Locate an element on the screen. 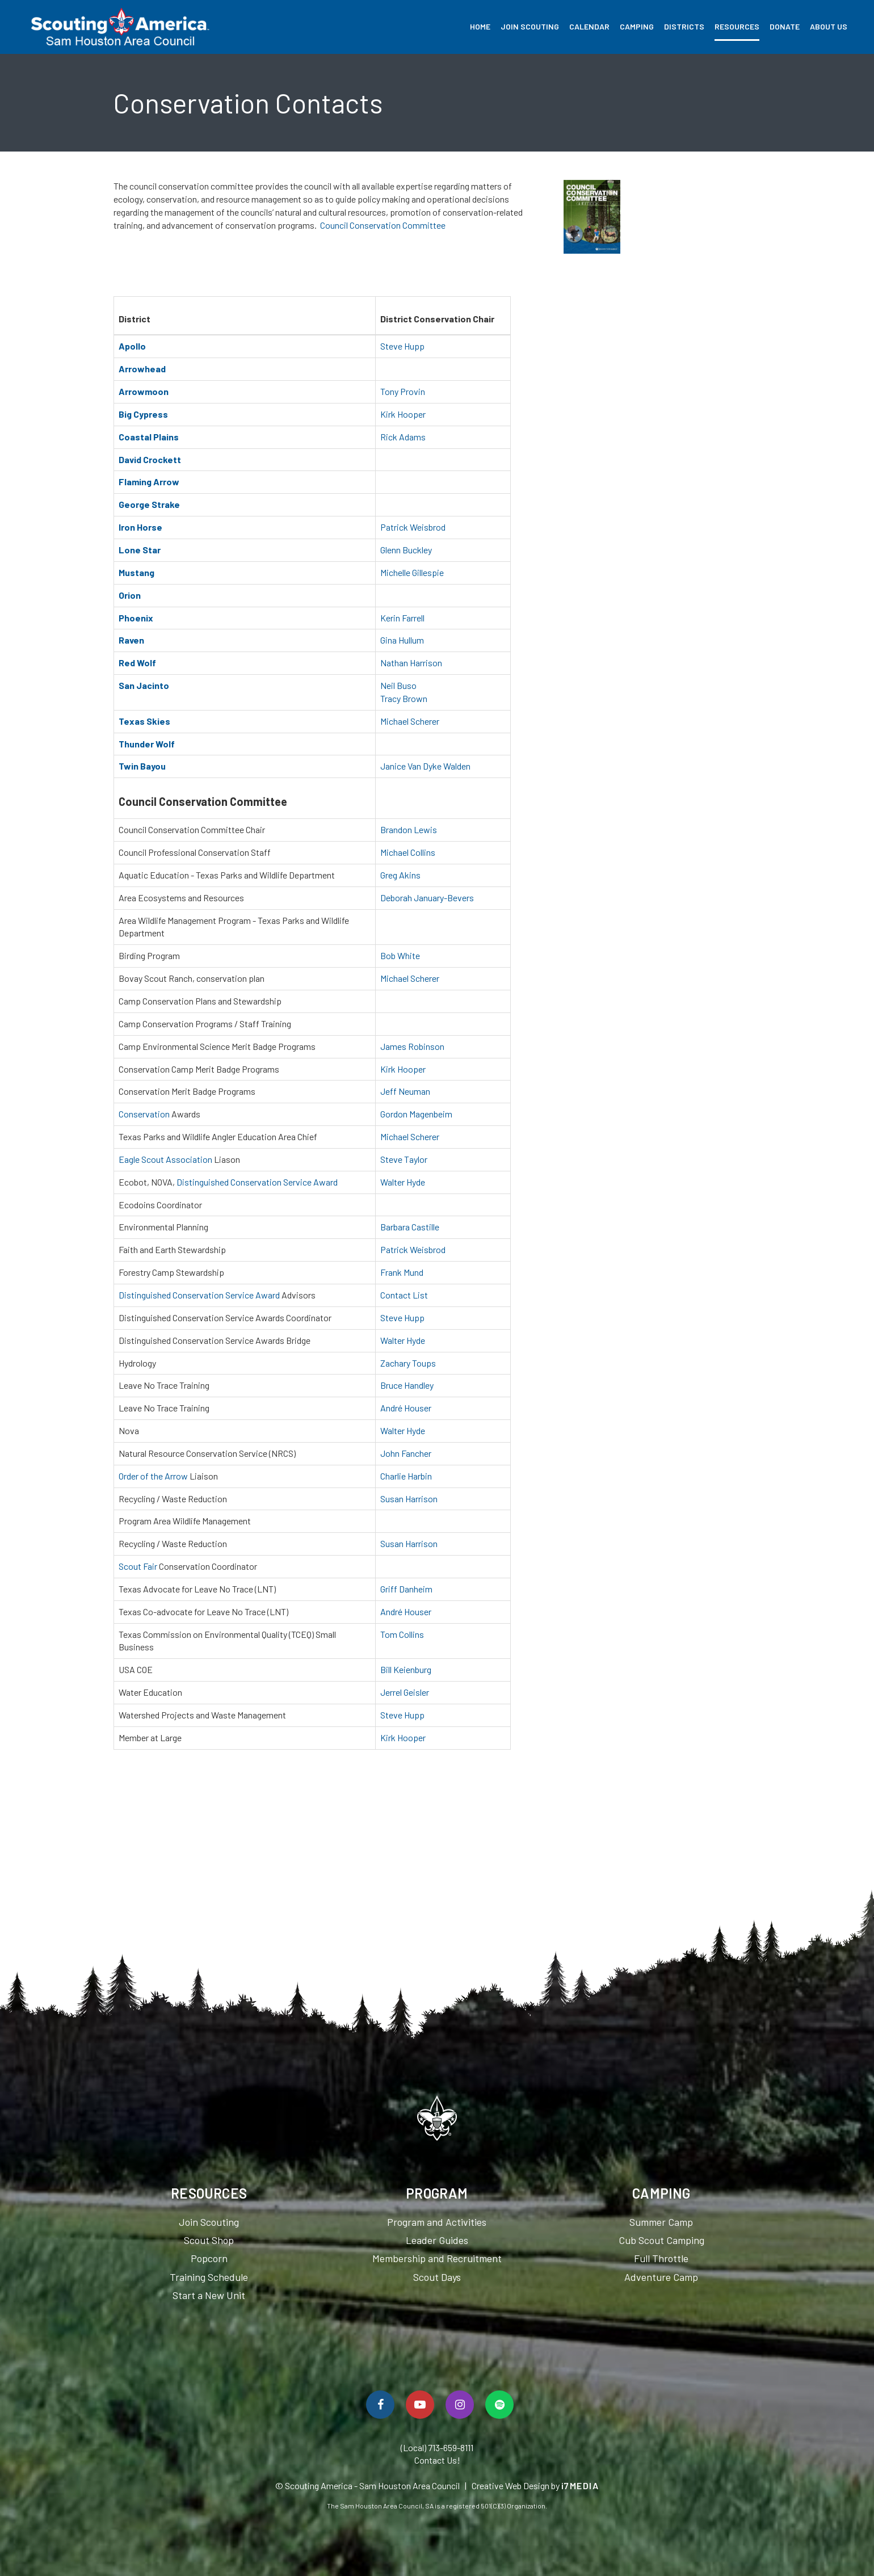 The image size is (874, 2576). Tony Provin is located at coordinates (402, 391).